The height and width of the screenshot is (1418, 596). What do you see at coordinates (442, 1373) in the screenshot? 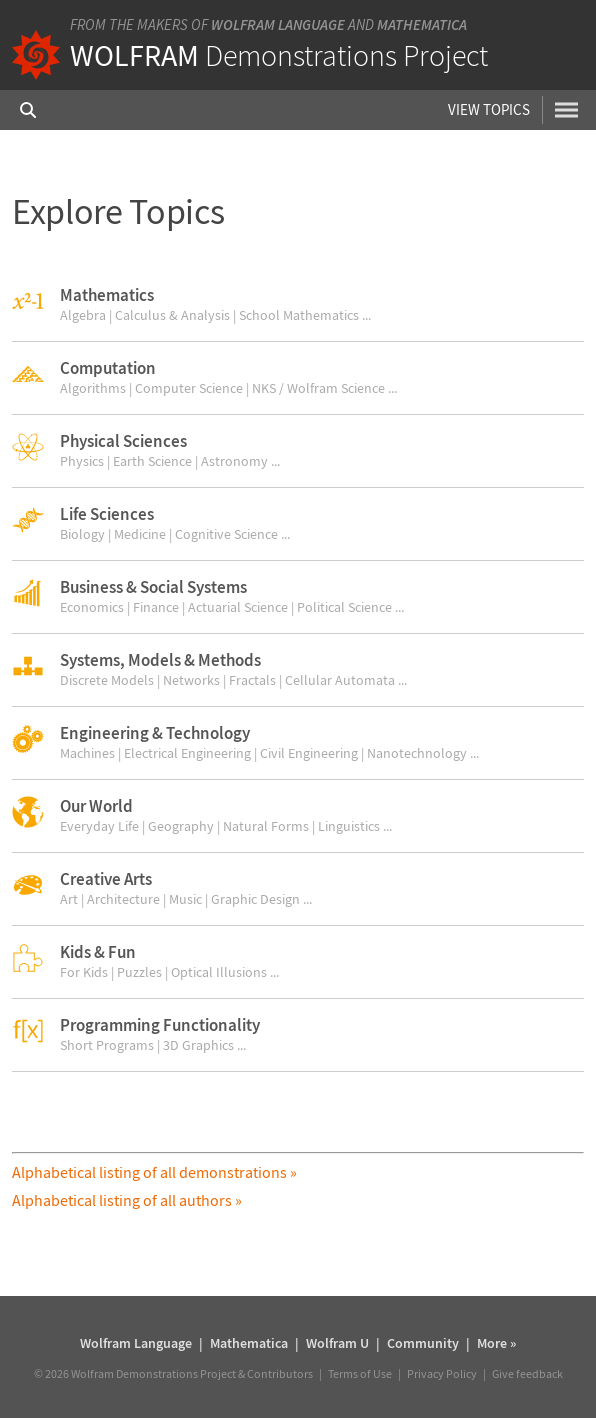
I see `Privacy Policy` at bounding box center [442, 1373].